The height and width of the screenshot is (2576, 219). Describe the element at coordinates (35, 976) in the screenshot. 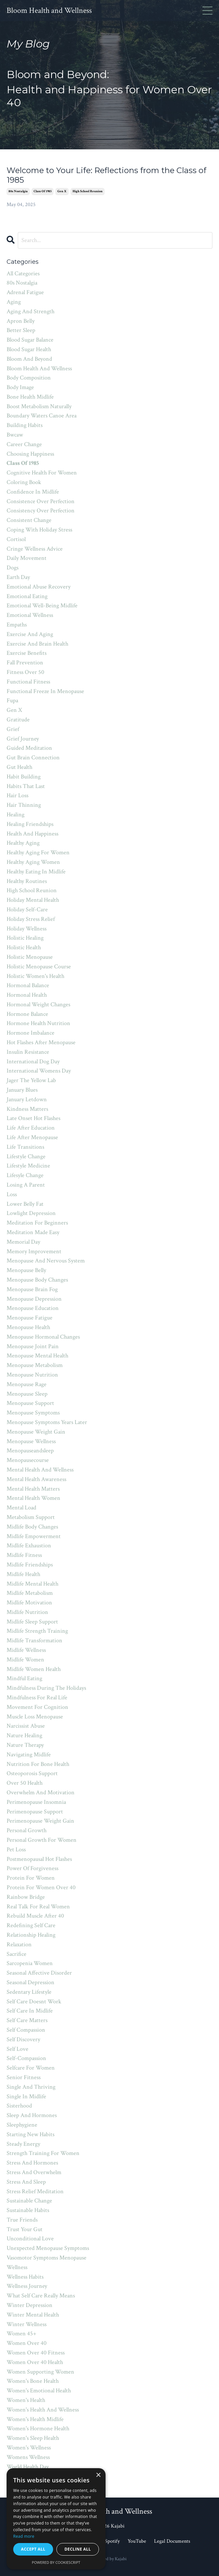

I see `holistic women's health` at that location.